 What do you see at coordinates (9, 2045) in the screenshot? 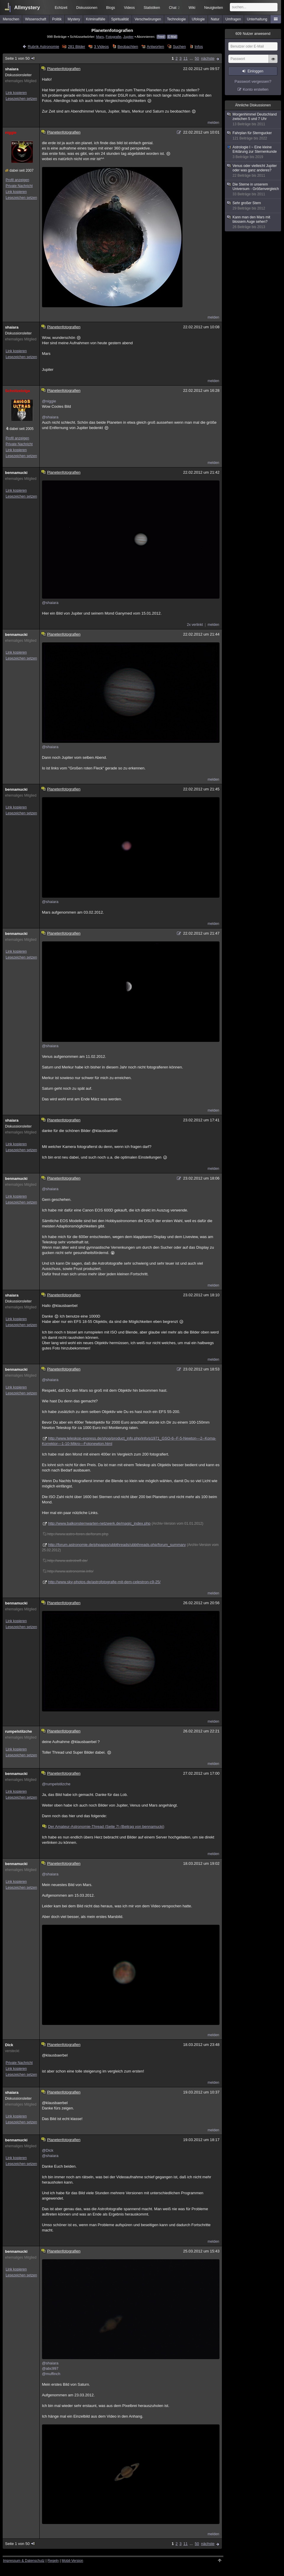
I see `Dick` at bounding box center [9, 2045].